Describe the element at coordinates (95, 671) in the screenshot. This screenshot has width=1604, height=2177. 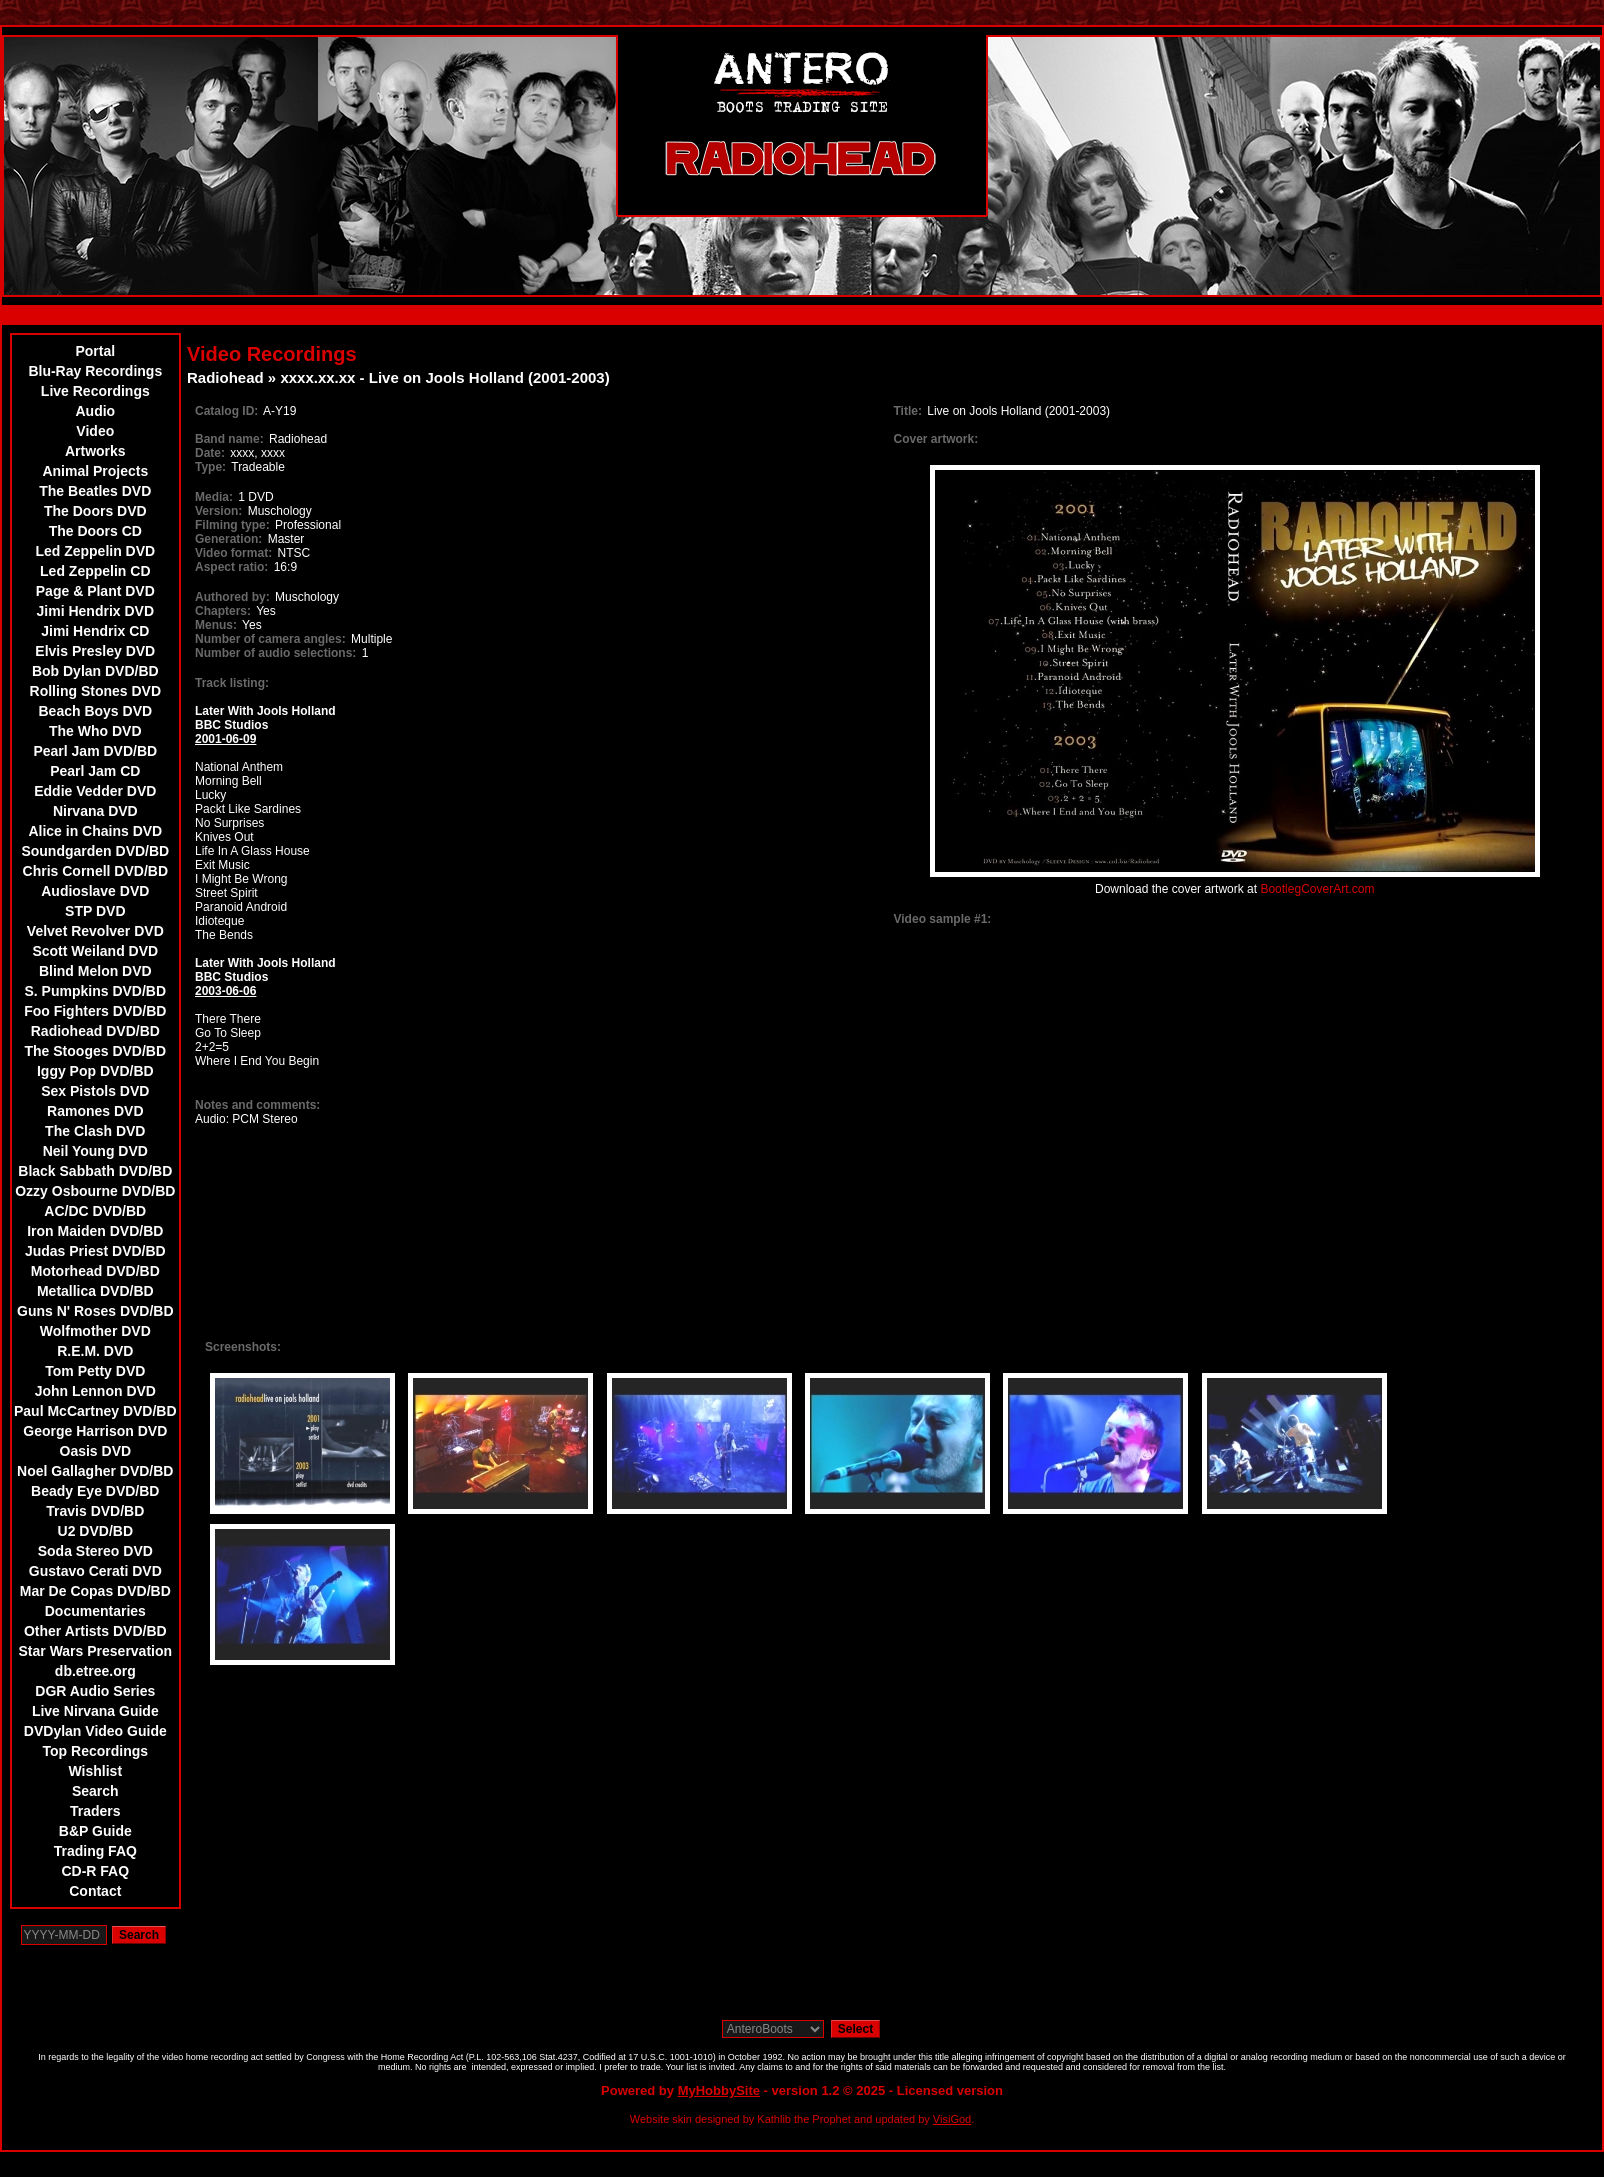
I see `Bob Dylan DVD/BD` at that location.